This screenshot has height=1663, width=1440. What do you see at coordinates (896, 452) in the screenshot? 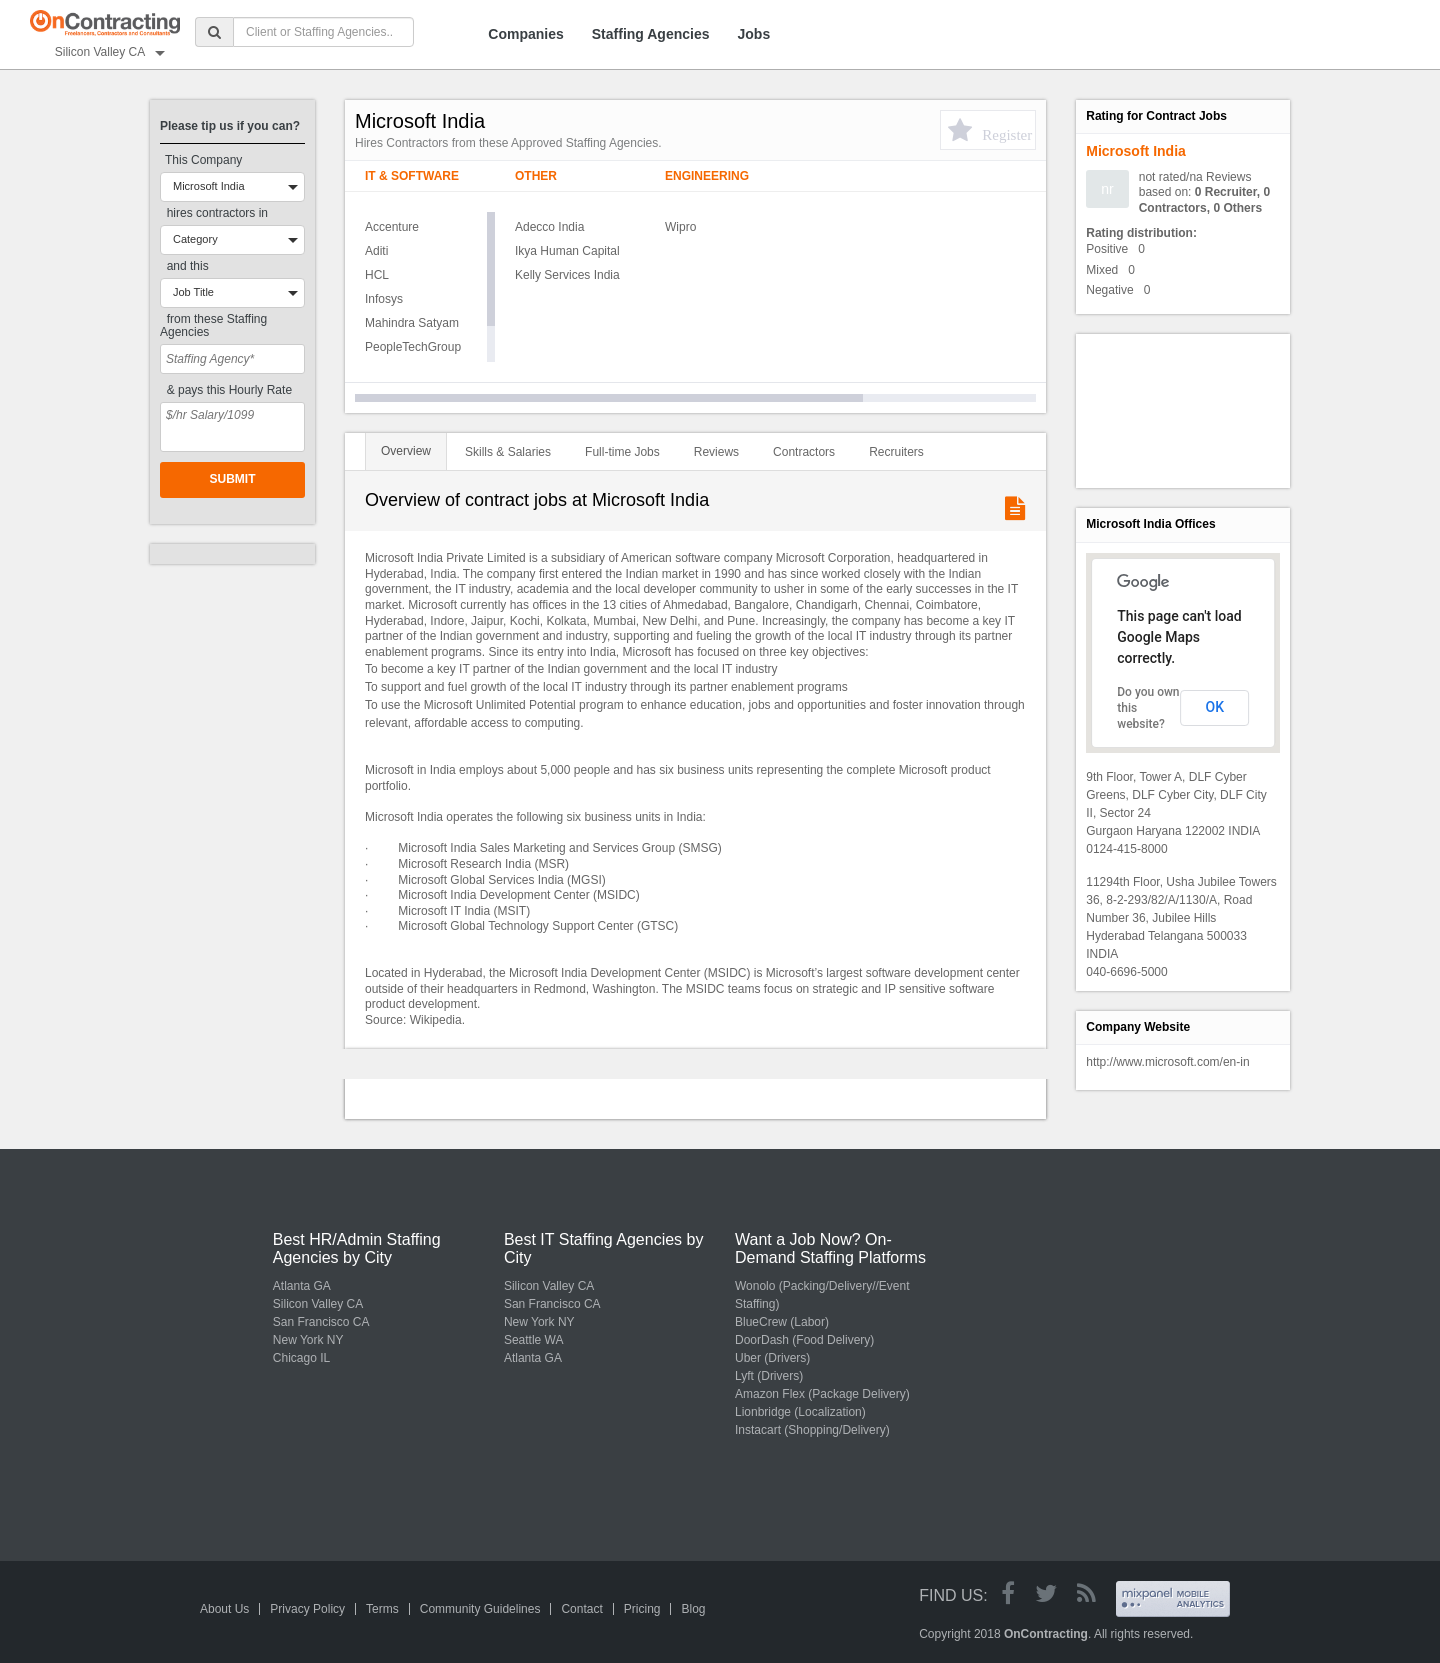
I see `Recruiters [tab]` at bounding box center [896, 452].